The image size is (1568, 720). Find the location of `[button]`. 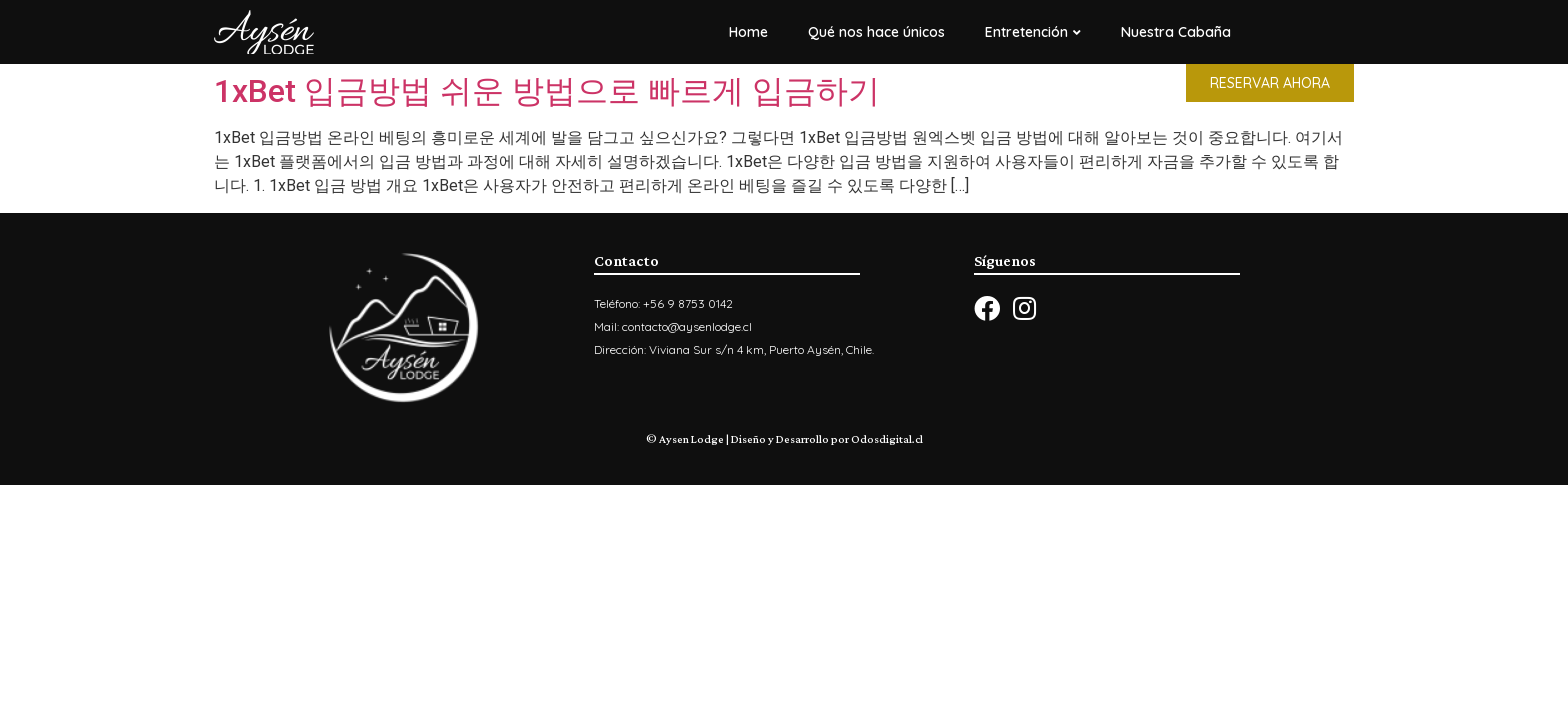

[button] is located at coordinates (1270, 83).